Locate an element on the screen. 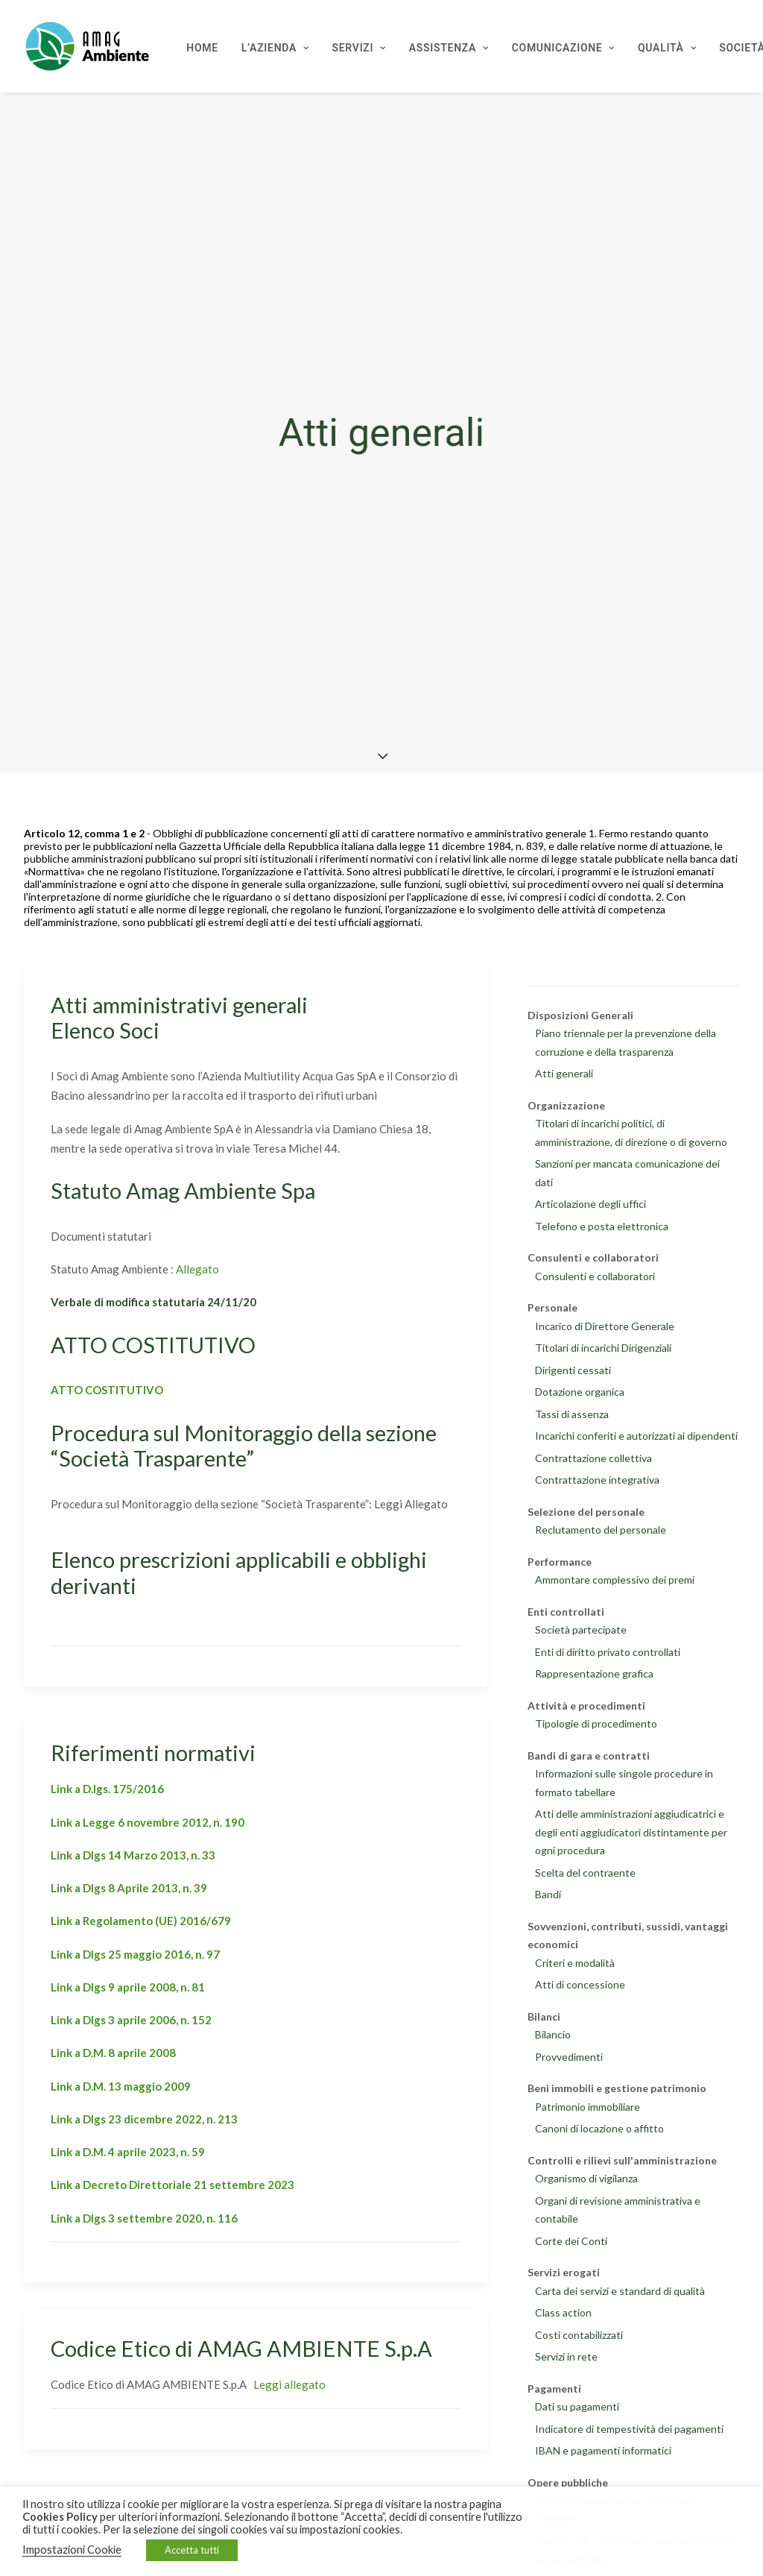  Telefono e posta elettronica is located at coordinates (601, 1226).